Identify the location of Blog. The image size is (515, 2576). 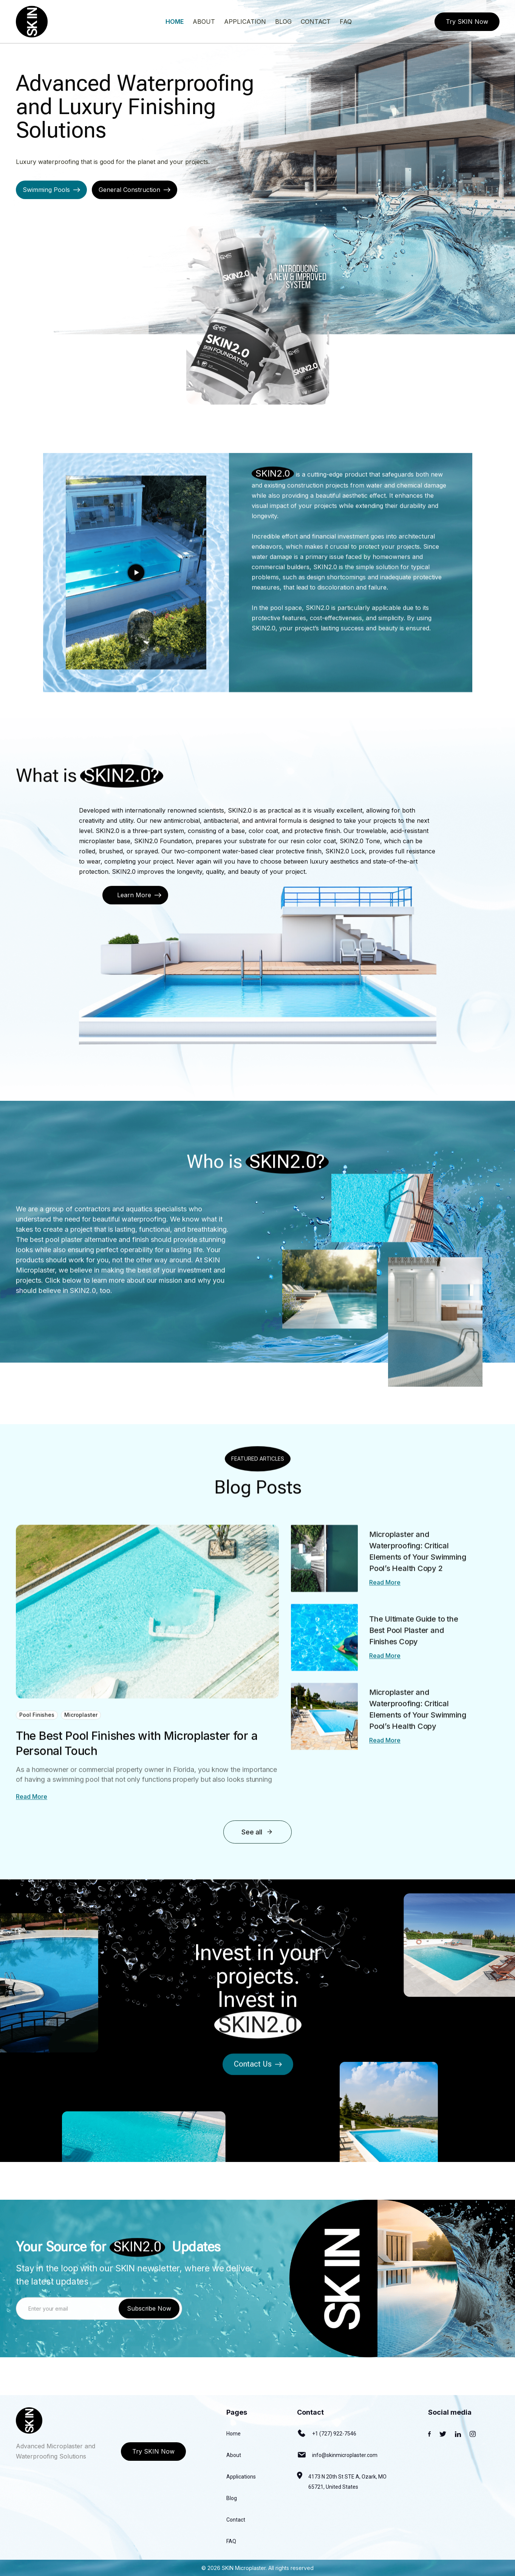
(231, 2498).